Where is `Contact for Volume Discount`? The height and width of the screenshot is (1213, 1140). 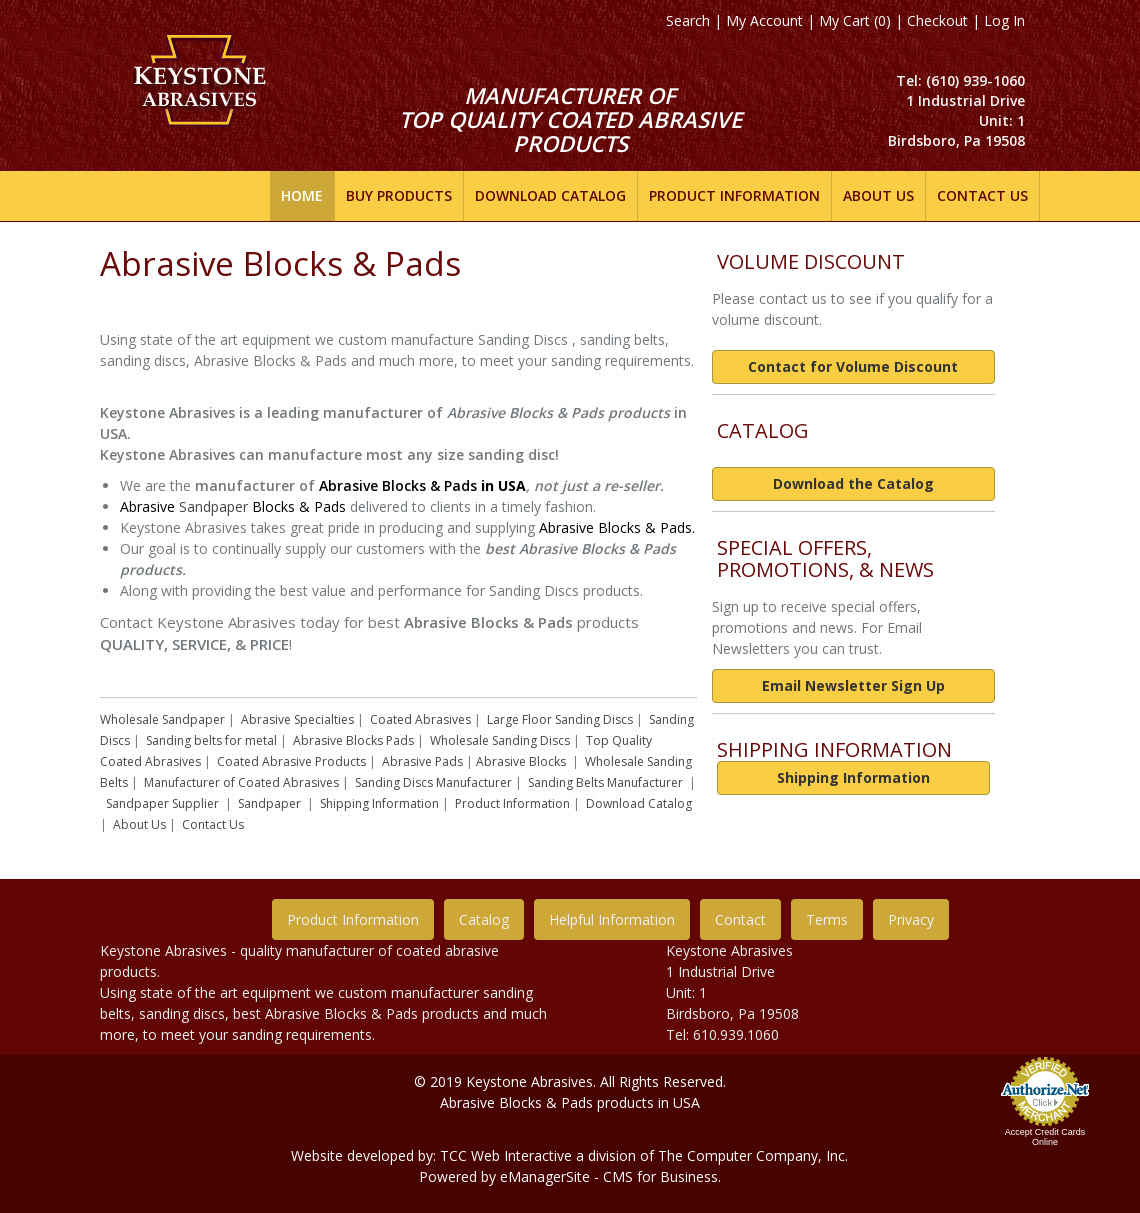 Contact for Volume Discount is located at coordinates (853, 366).